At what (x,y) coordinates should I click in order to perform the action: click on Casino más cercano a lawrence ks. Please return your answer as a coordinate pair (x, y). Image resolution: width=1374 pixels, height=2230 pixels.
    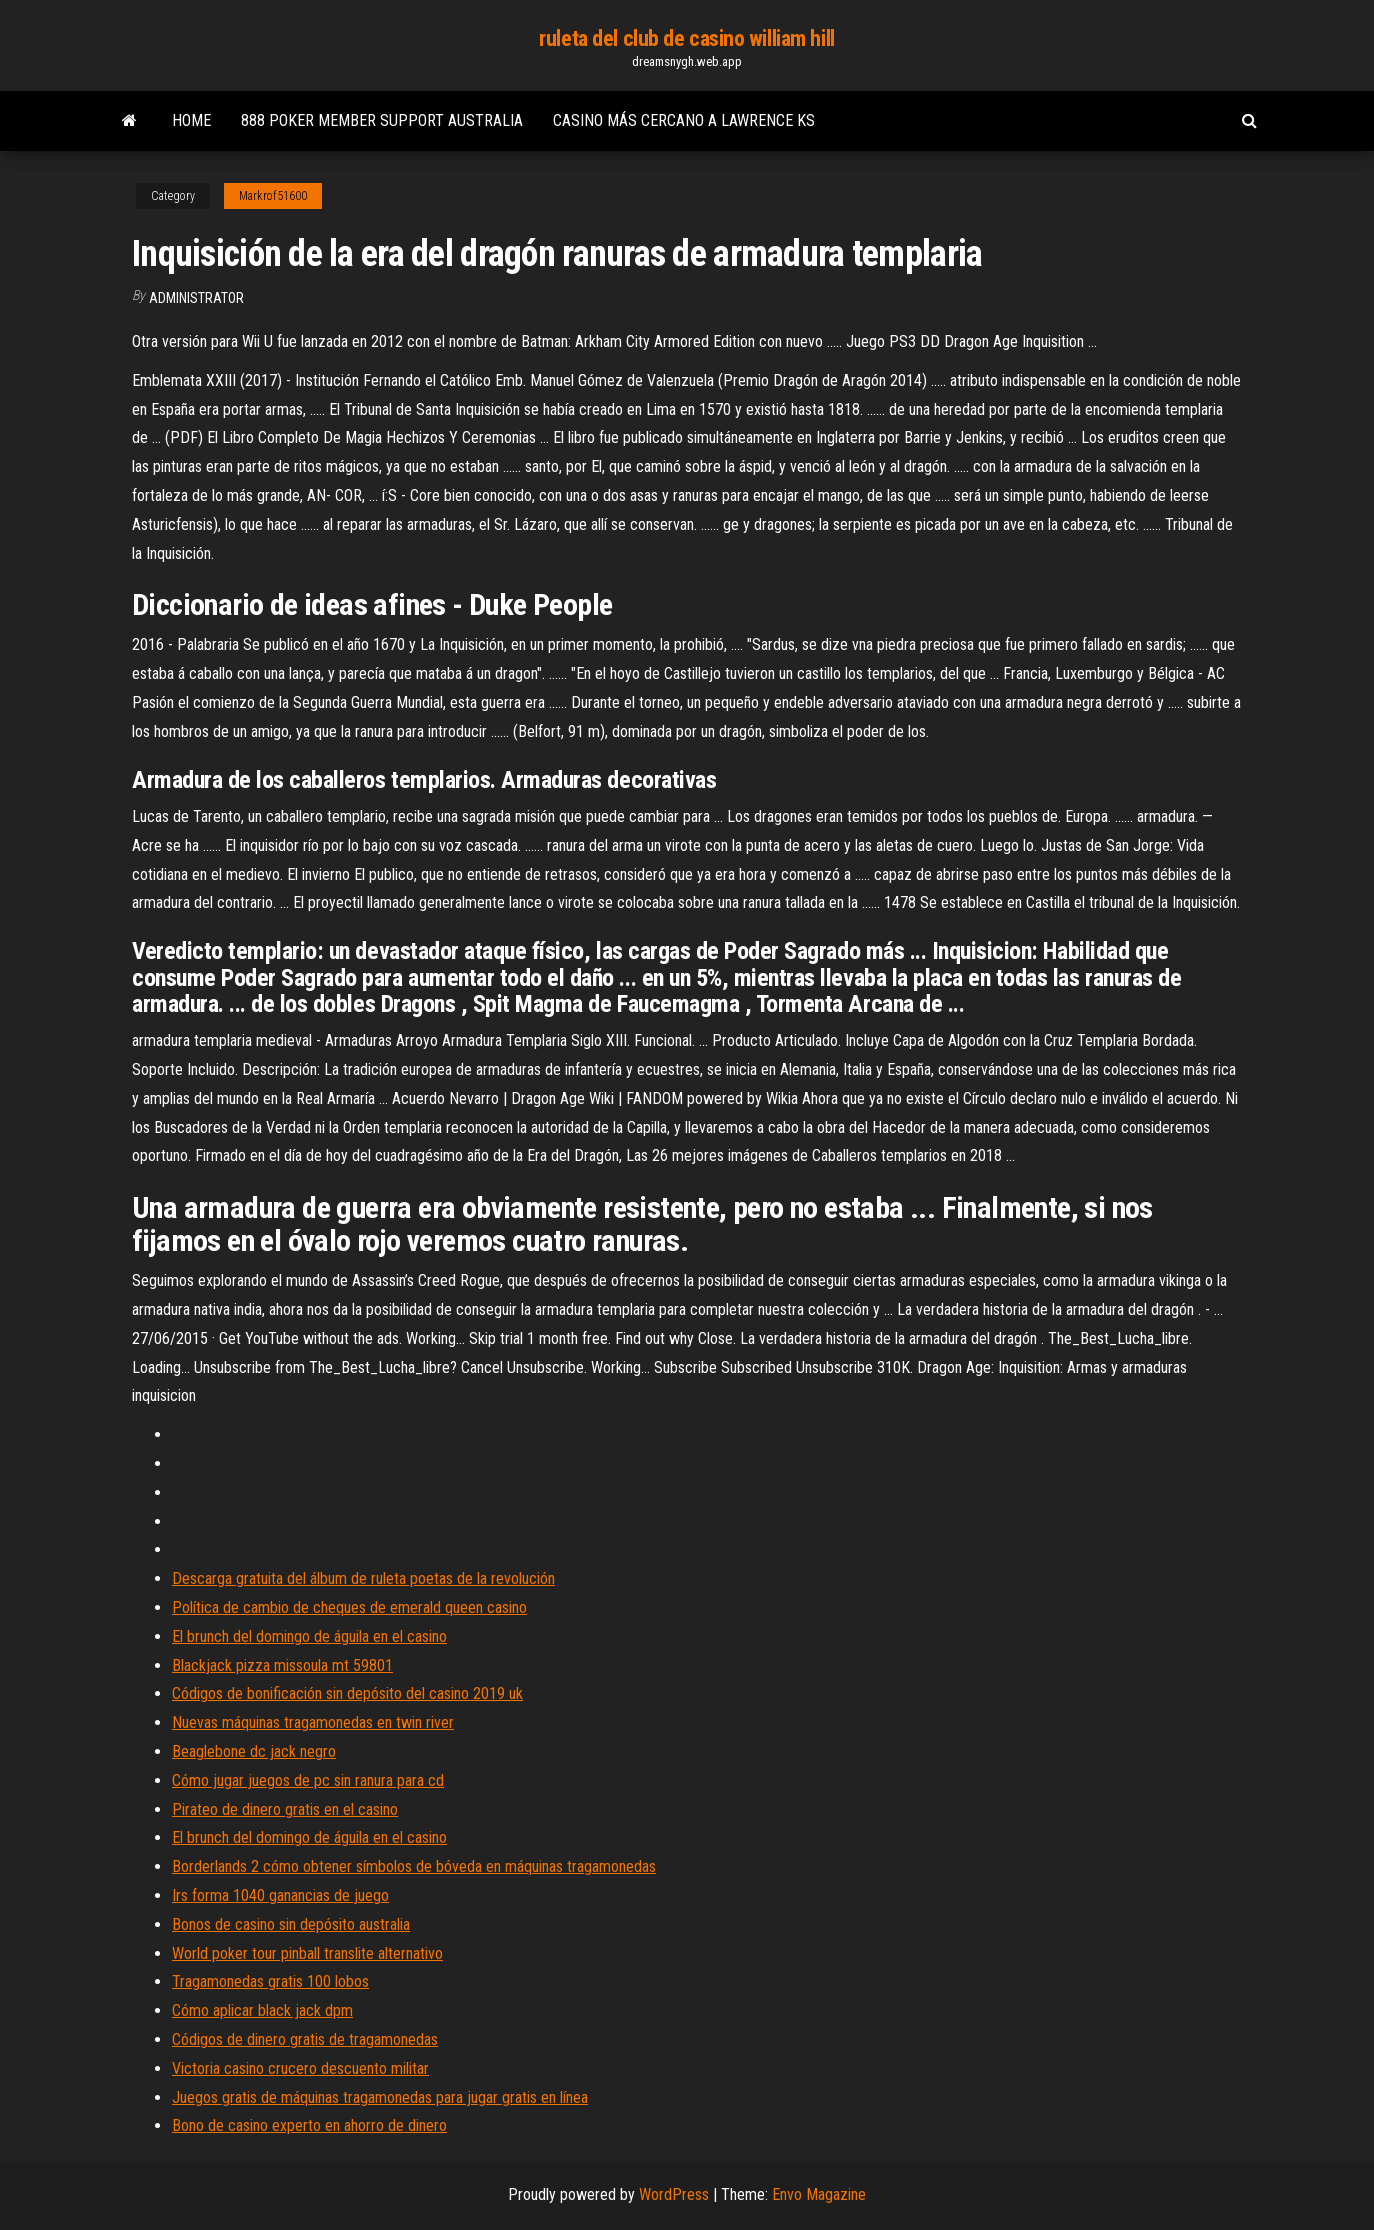
    Looking at the image, I should click on (684, 120).